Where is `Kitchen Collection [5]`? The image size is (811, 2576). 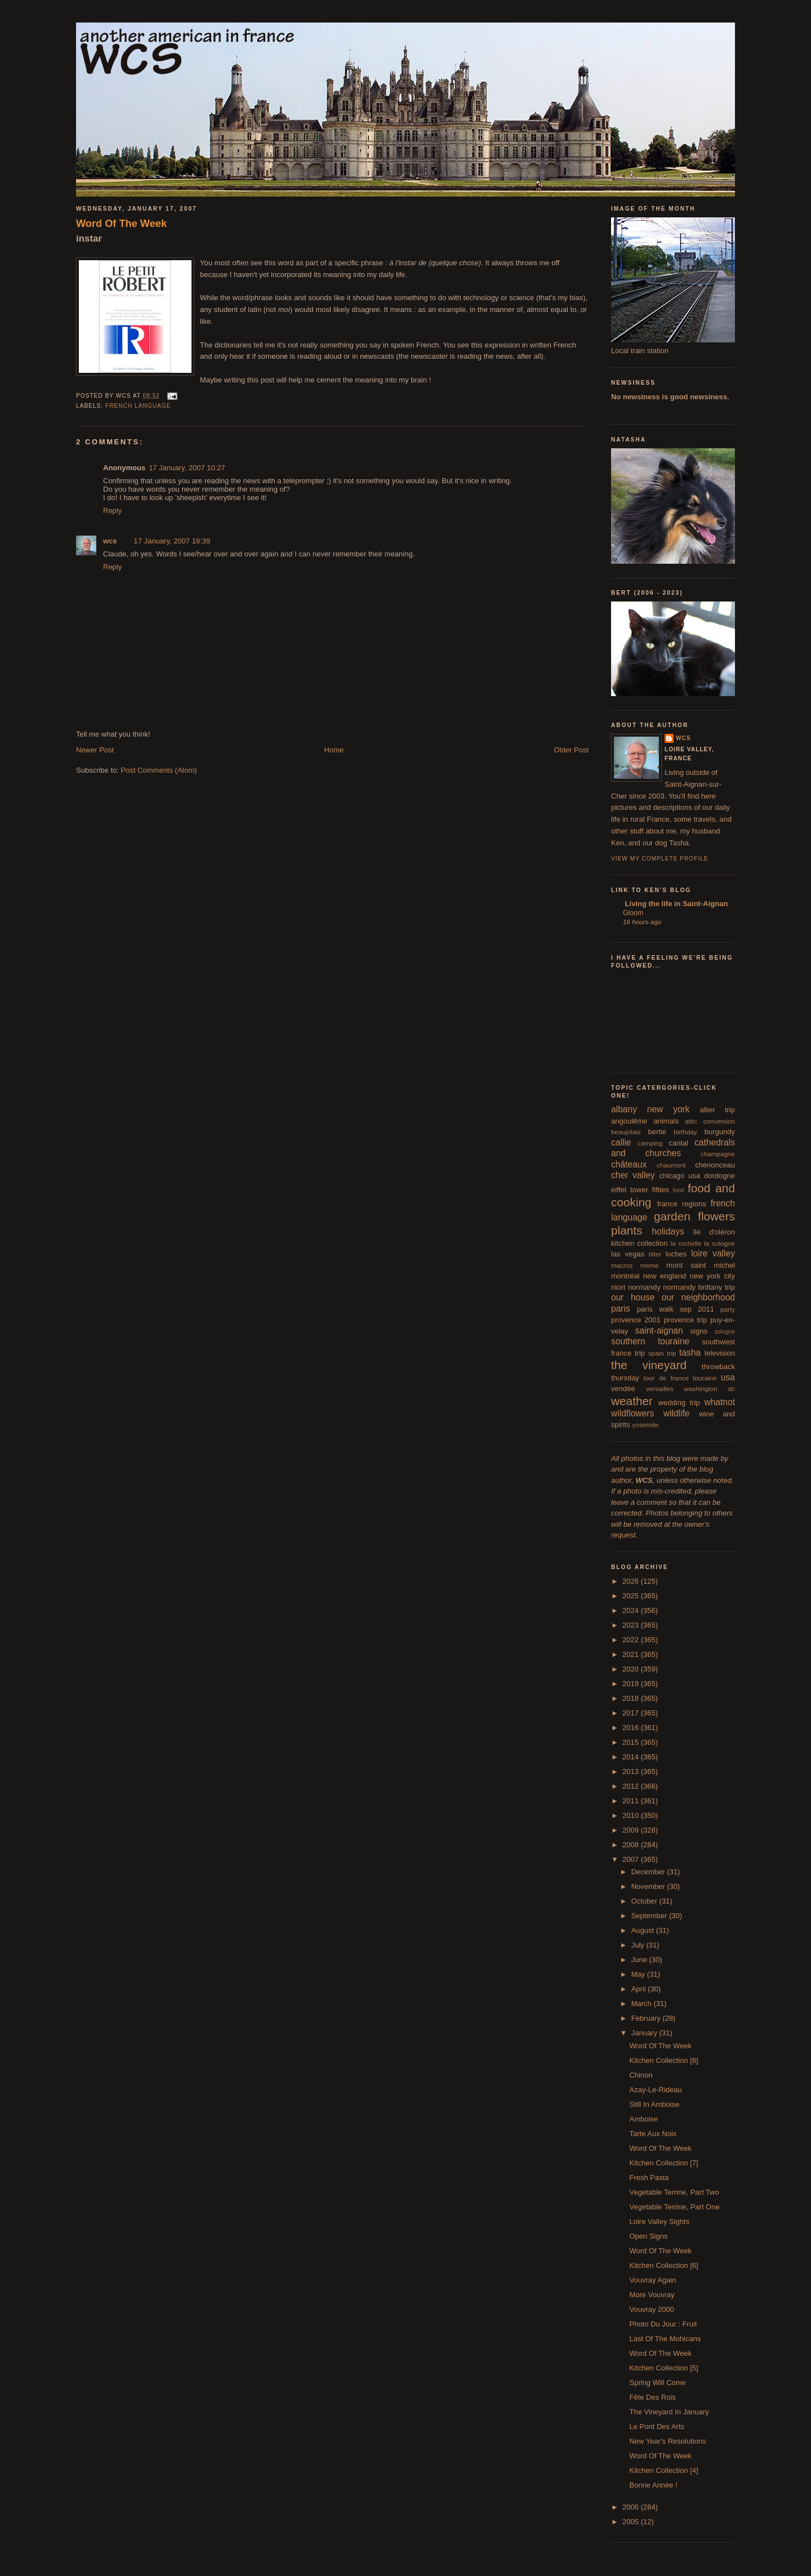 Kitchen Collection [5] is located at coordinates (663, 2368).